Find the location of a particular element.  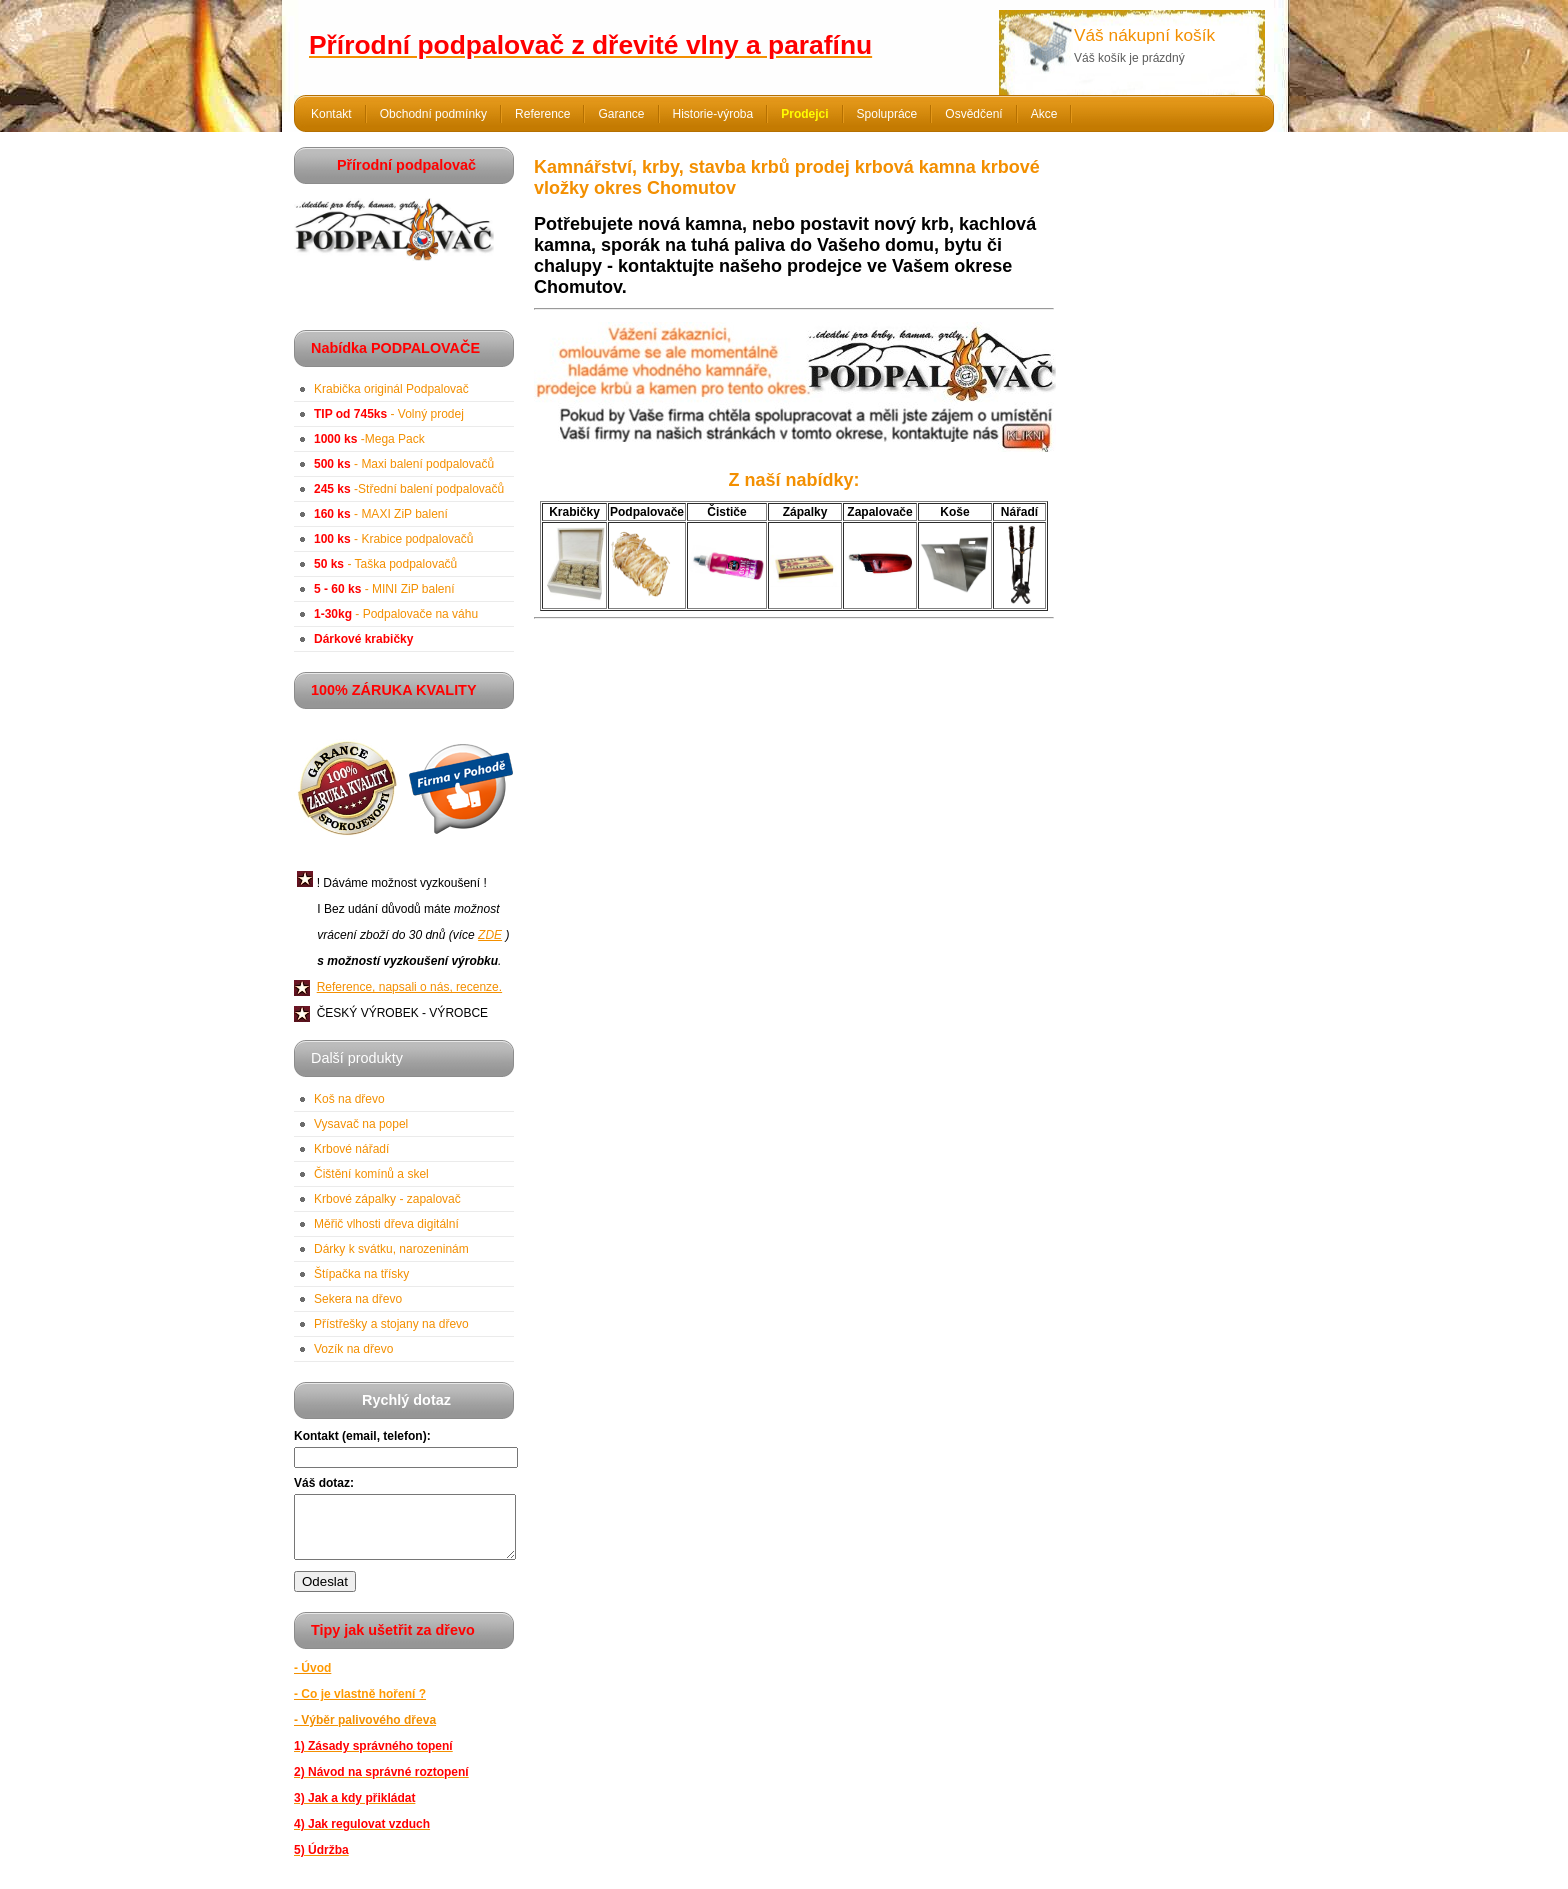

Osvědčení is located at coordinates (973, 114).